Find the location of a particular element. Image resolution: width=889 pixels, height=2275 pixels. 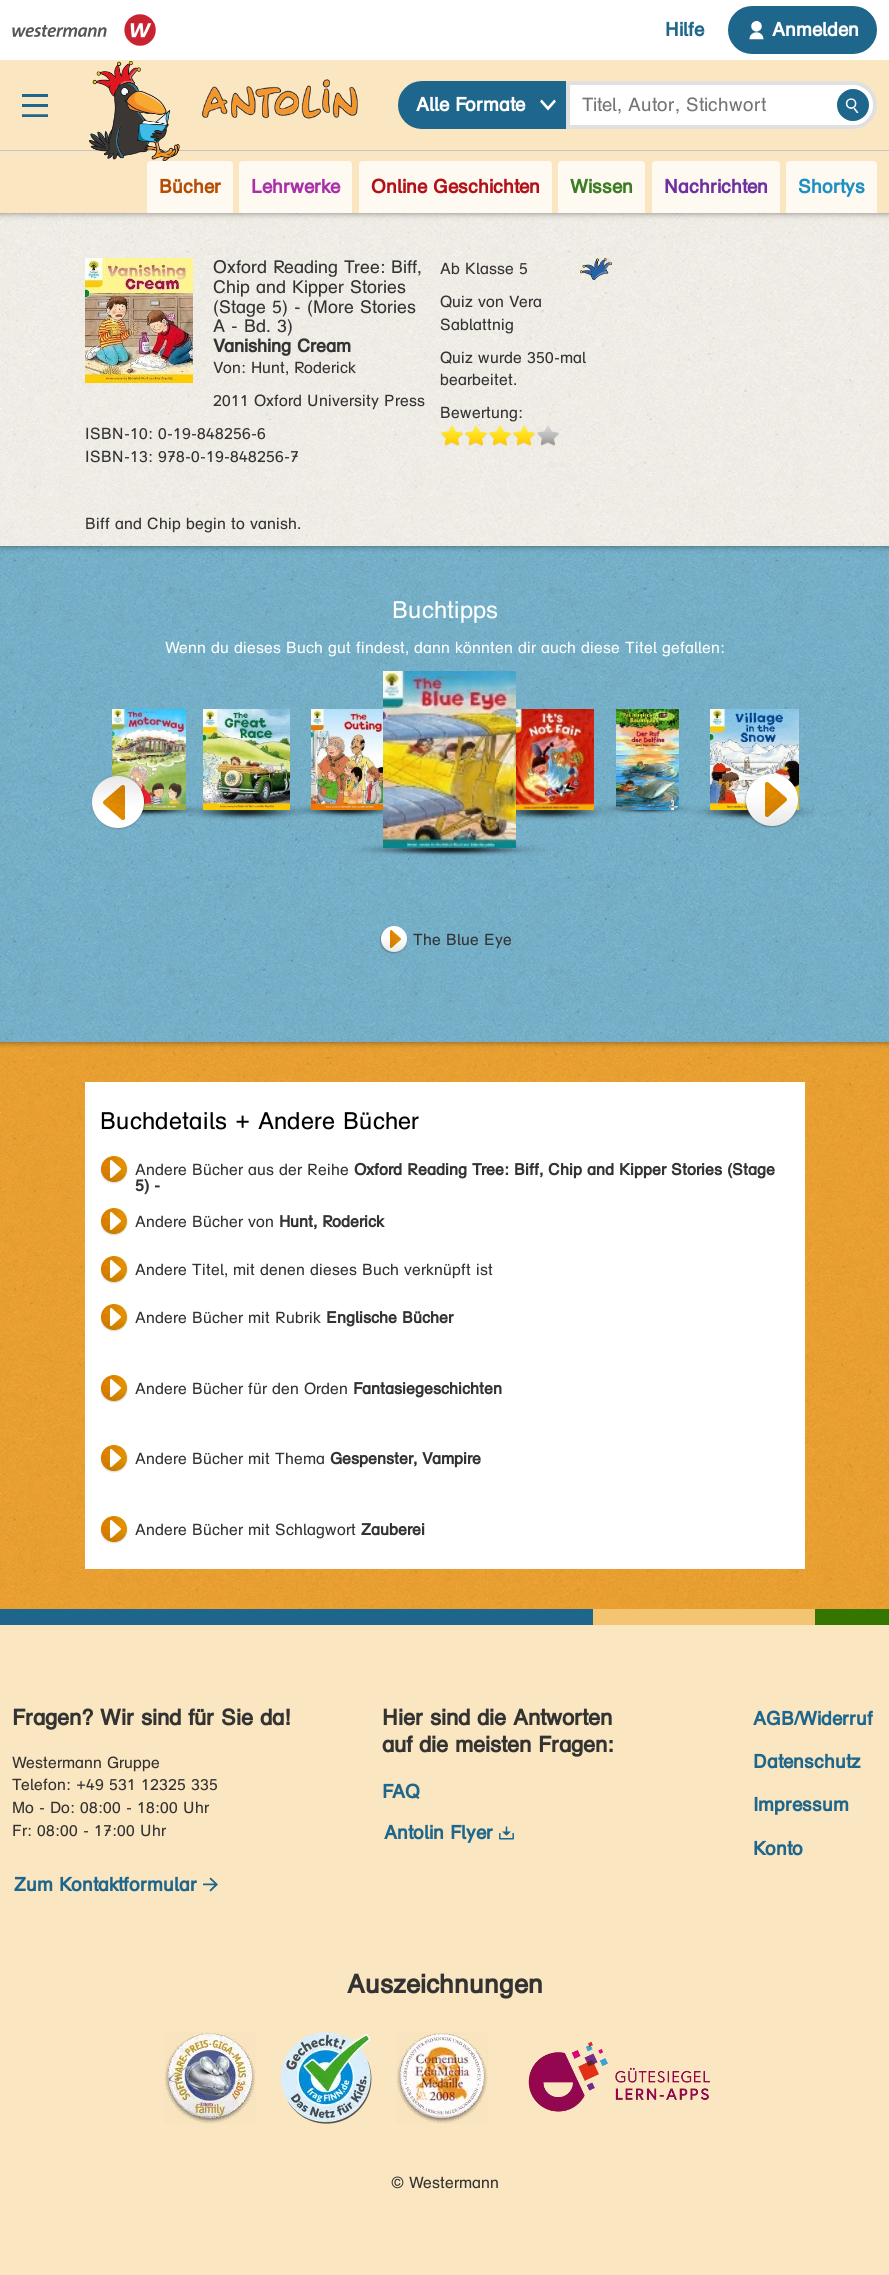

Andere Bücher mit Thema is located at coordinates (308, 1458).